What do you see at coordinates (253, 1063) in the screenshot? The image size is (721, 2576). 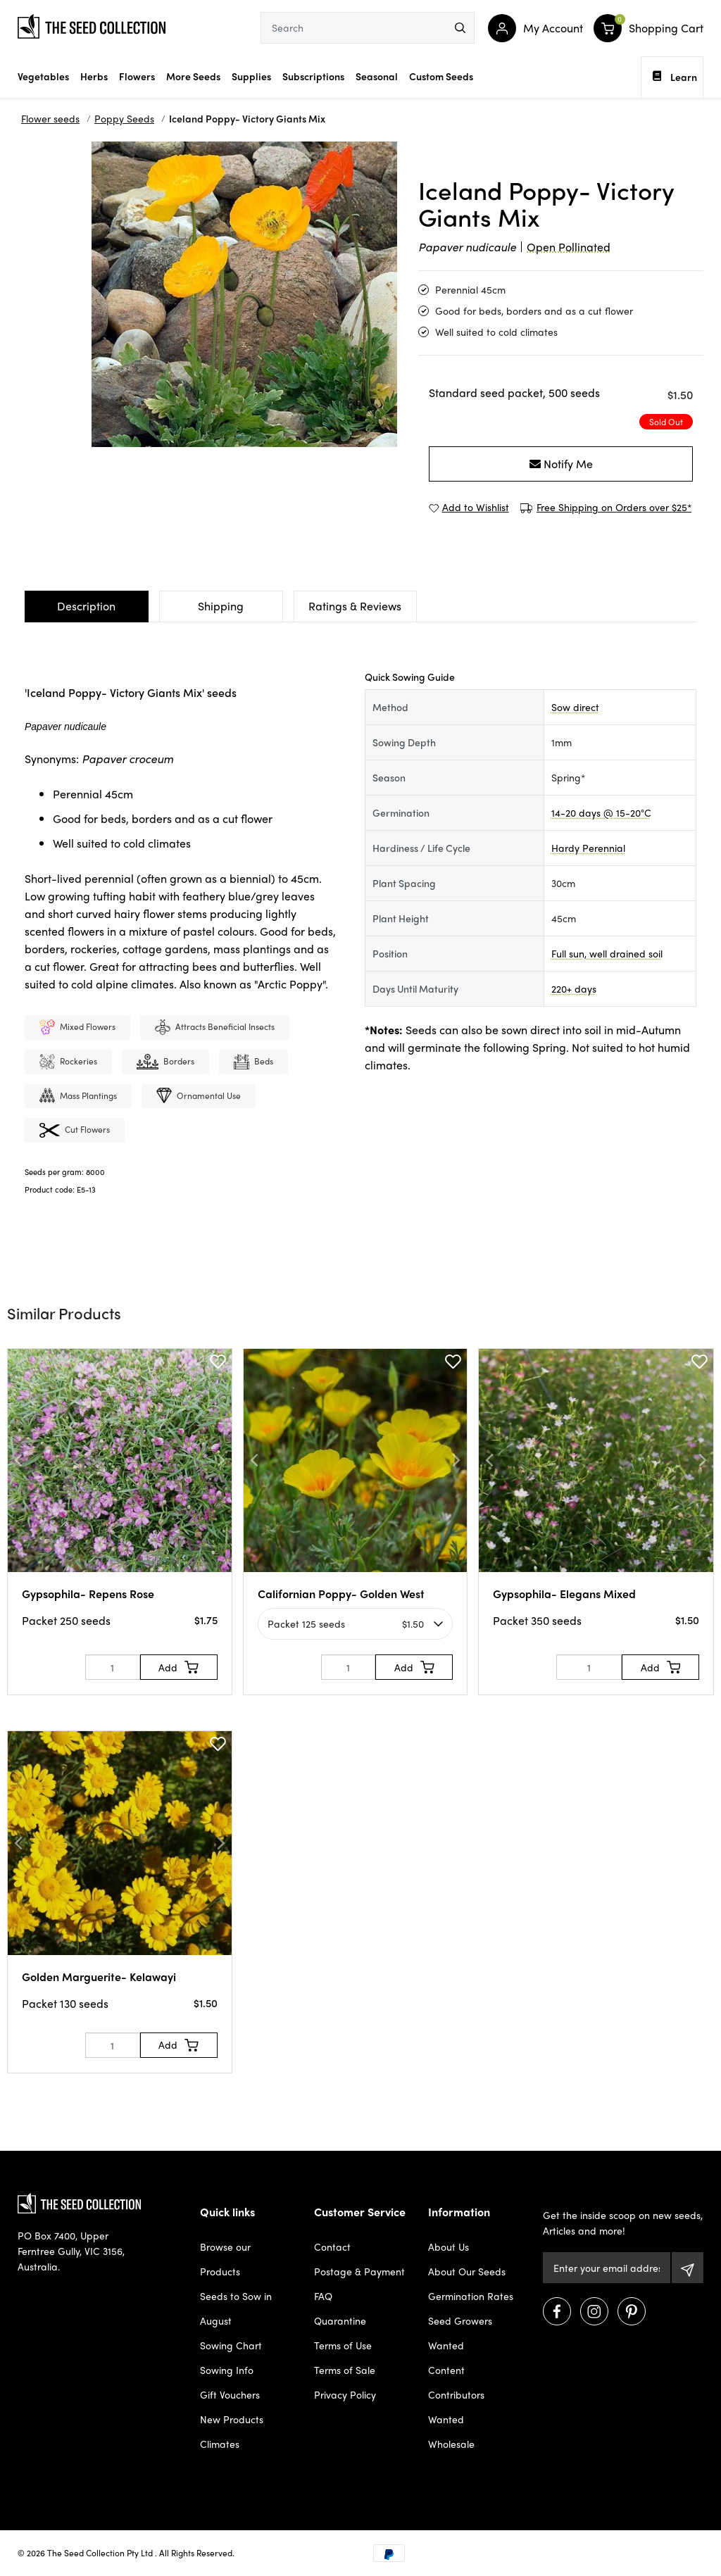 I see `Beds` at bounding box center [253, 1063].